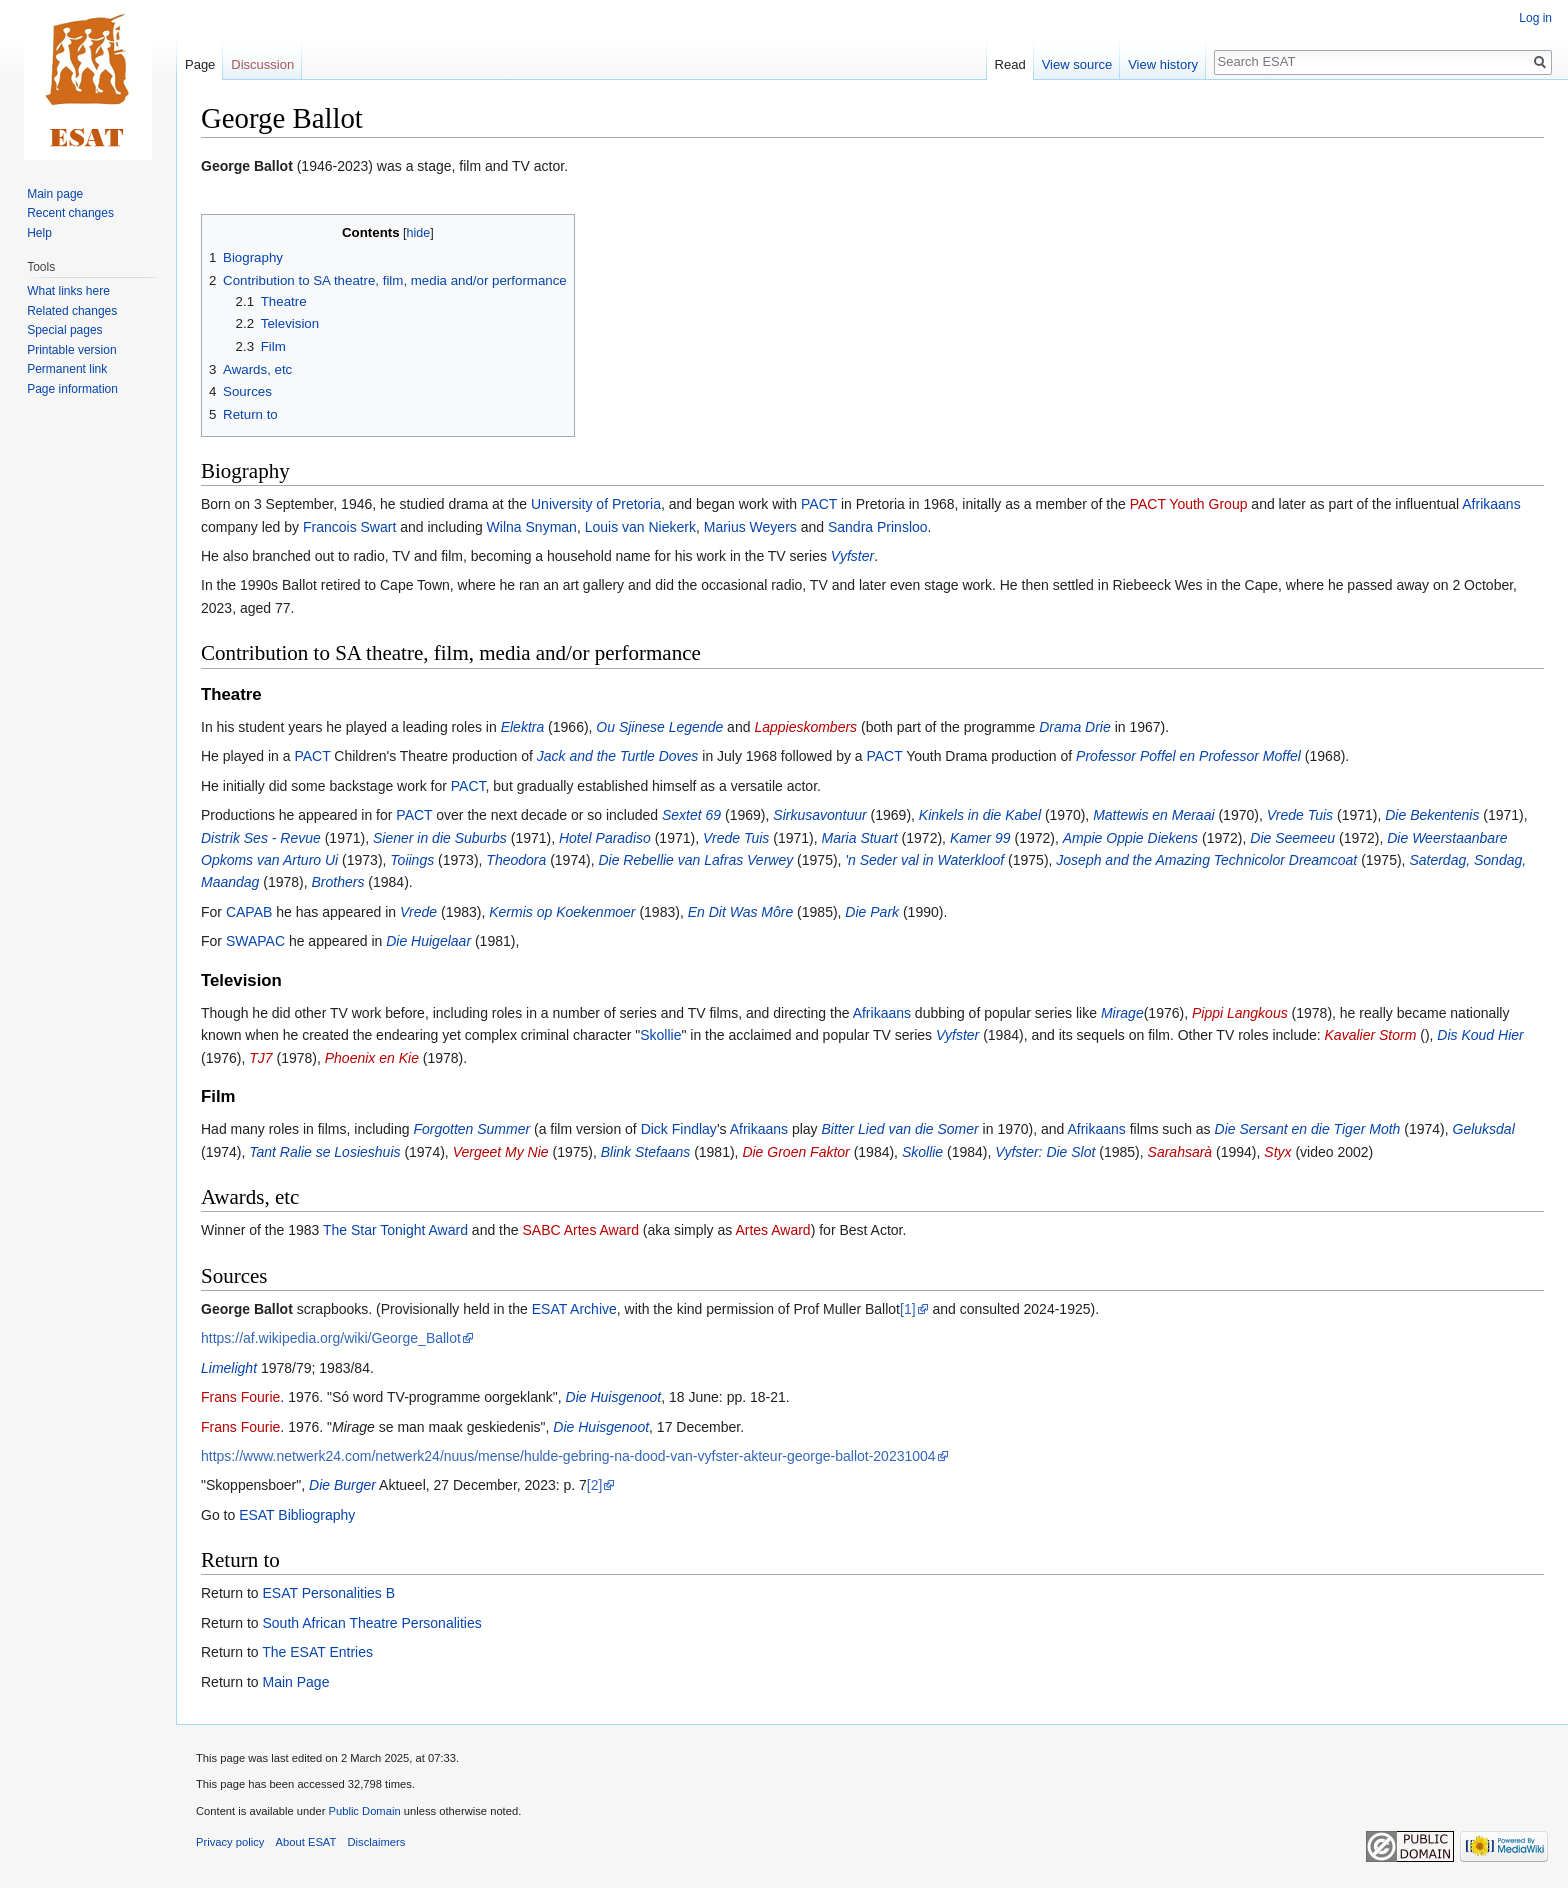 The image size is (1568, 1888). I want to click on Afrikaans, so click(1491, 504).